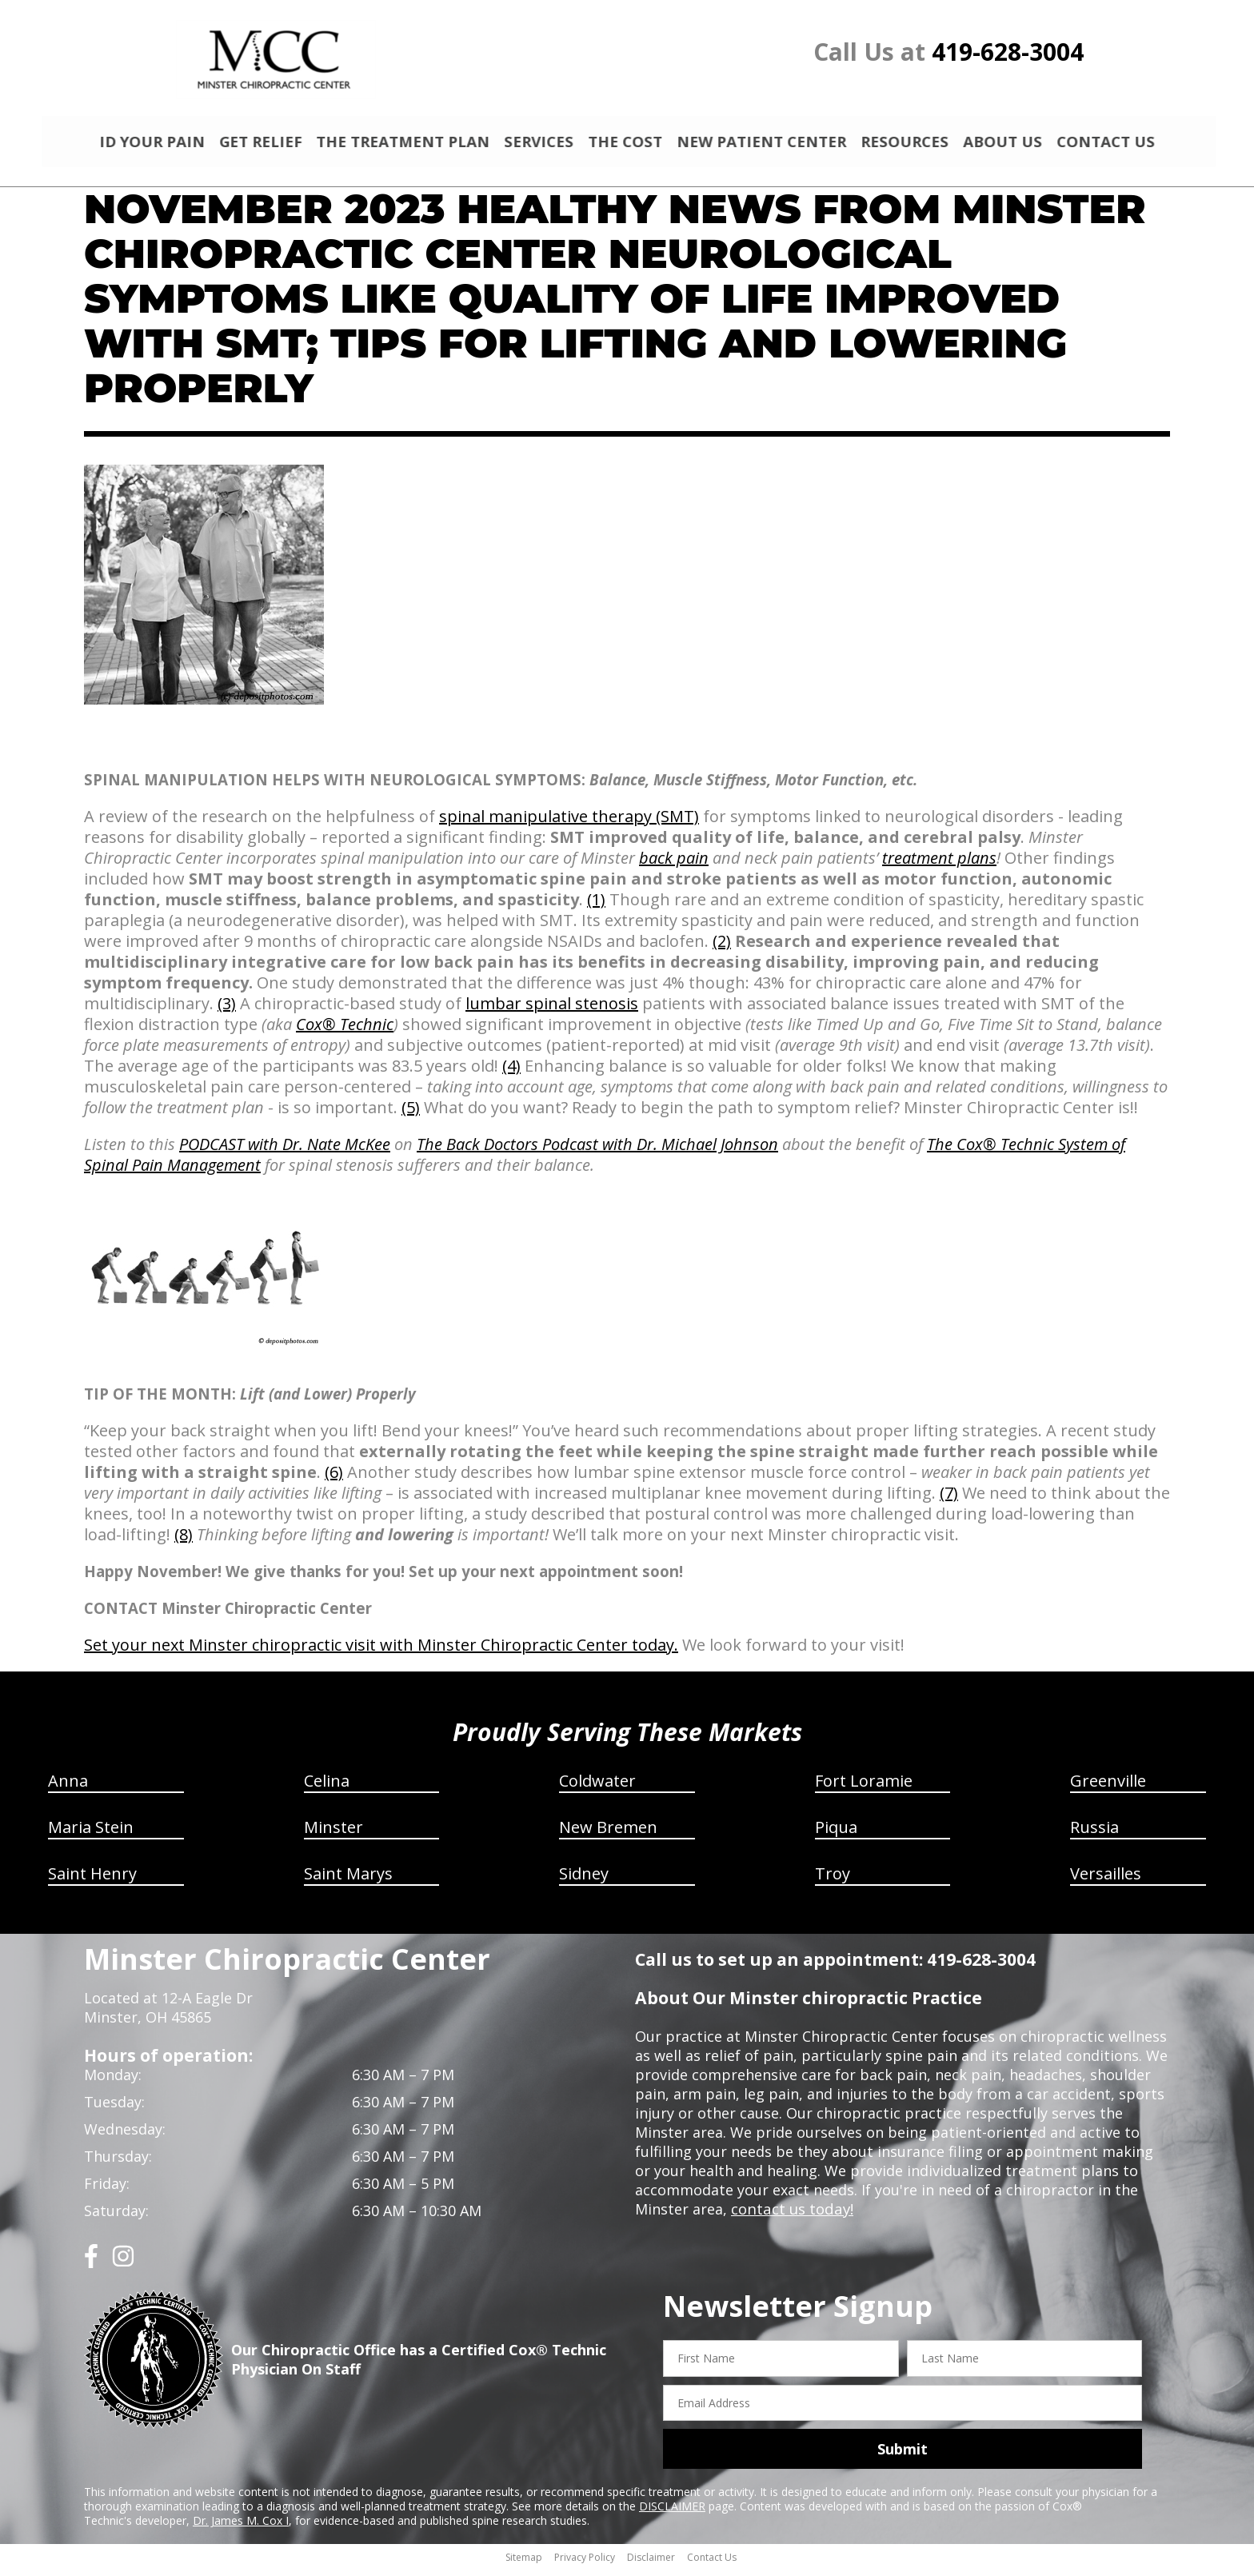 This screenshot has width=1254, height=2576. What do you see at coordinates (939, 865) in the screenshot?
I see `treatment plans` at bounding box center [939, 865].